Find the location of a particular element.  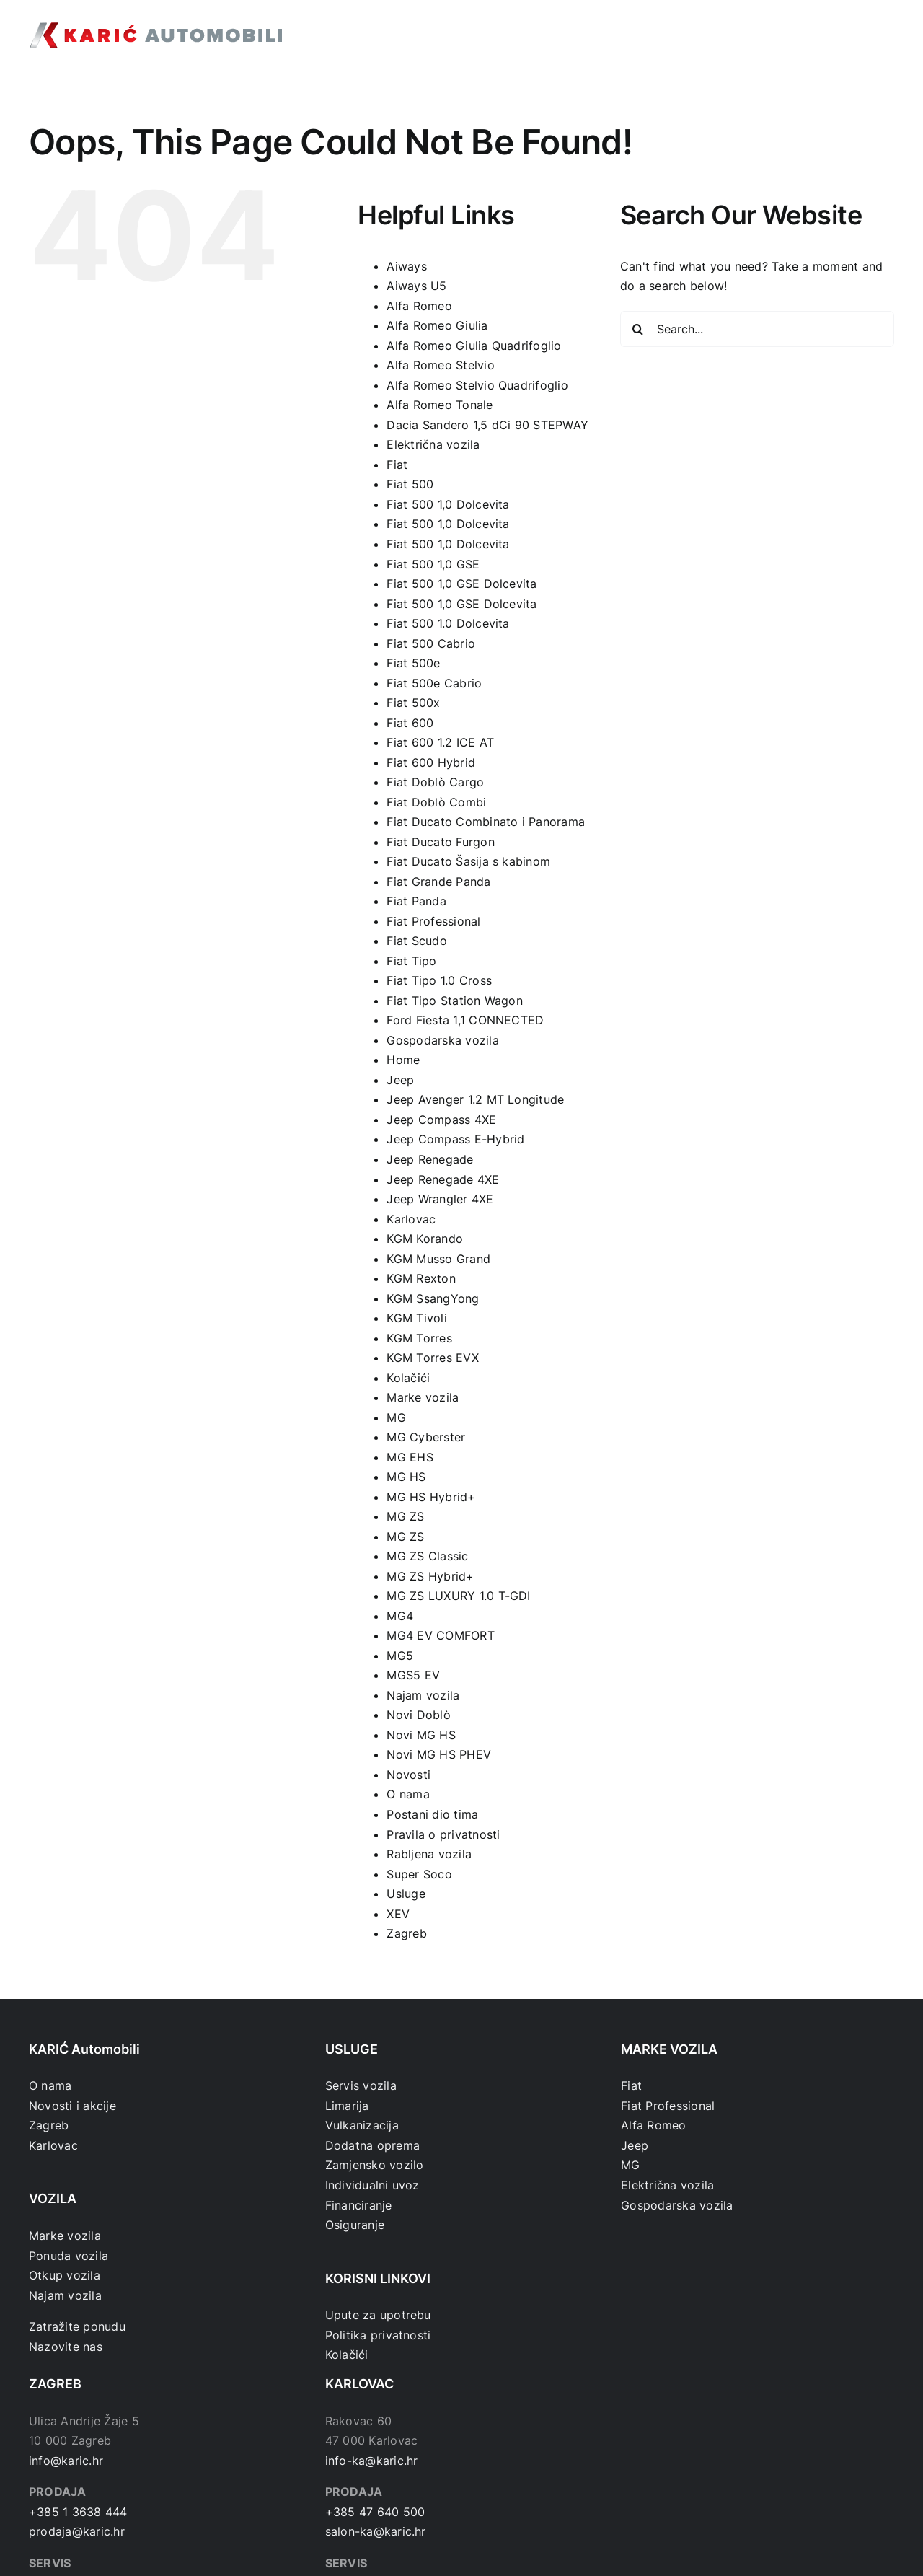

Alfa Romeo Tonale is located at coordinates (440, 404).